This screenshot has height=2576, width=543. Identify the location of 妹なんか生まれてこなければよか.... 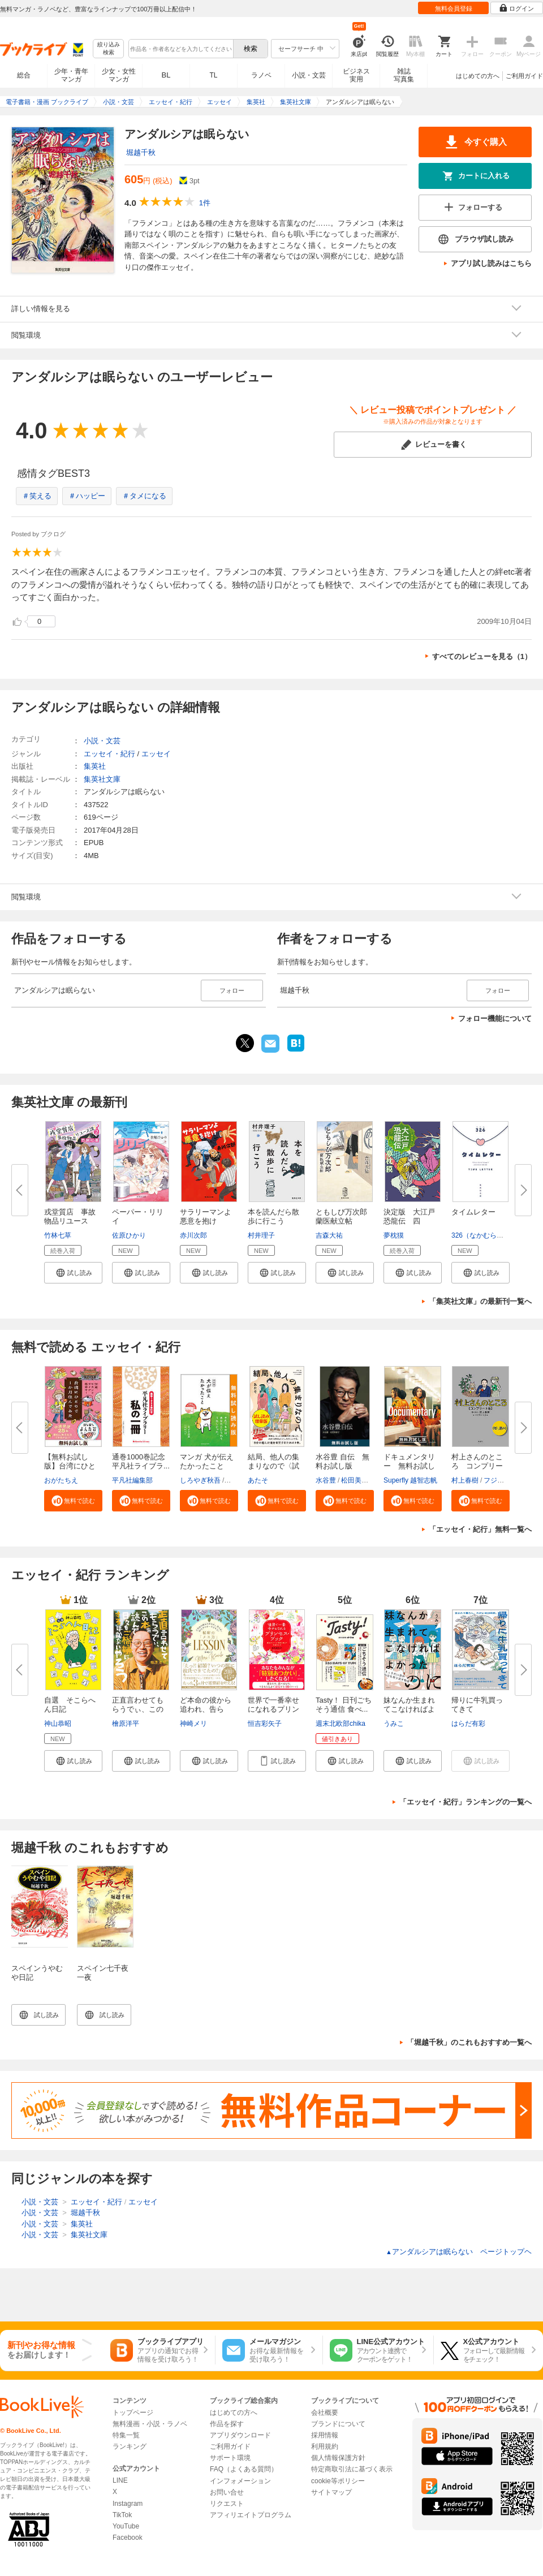
(409, 1709).